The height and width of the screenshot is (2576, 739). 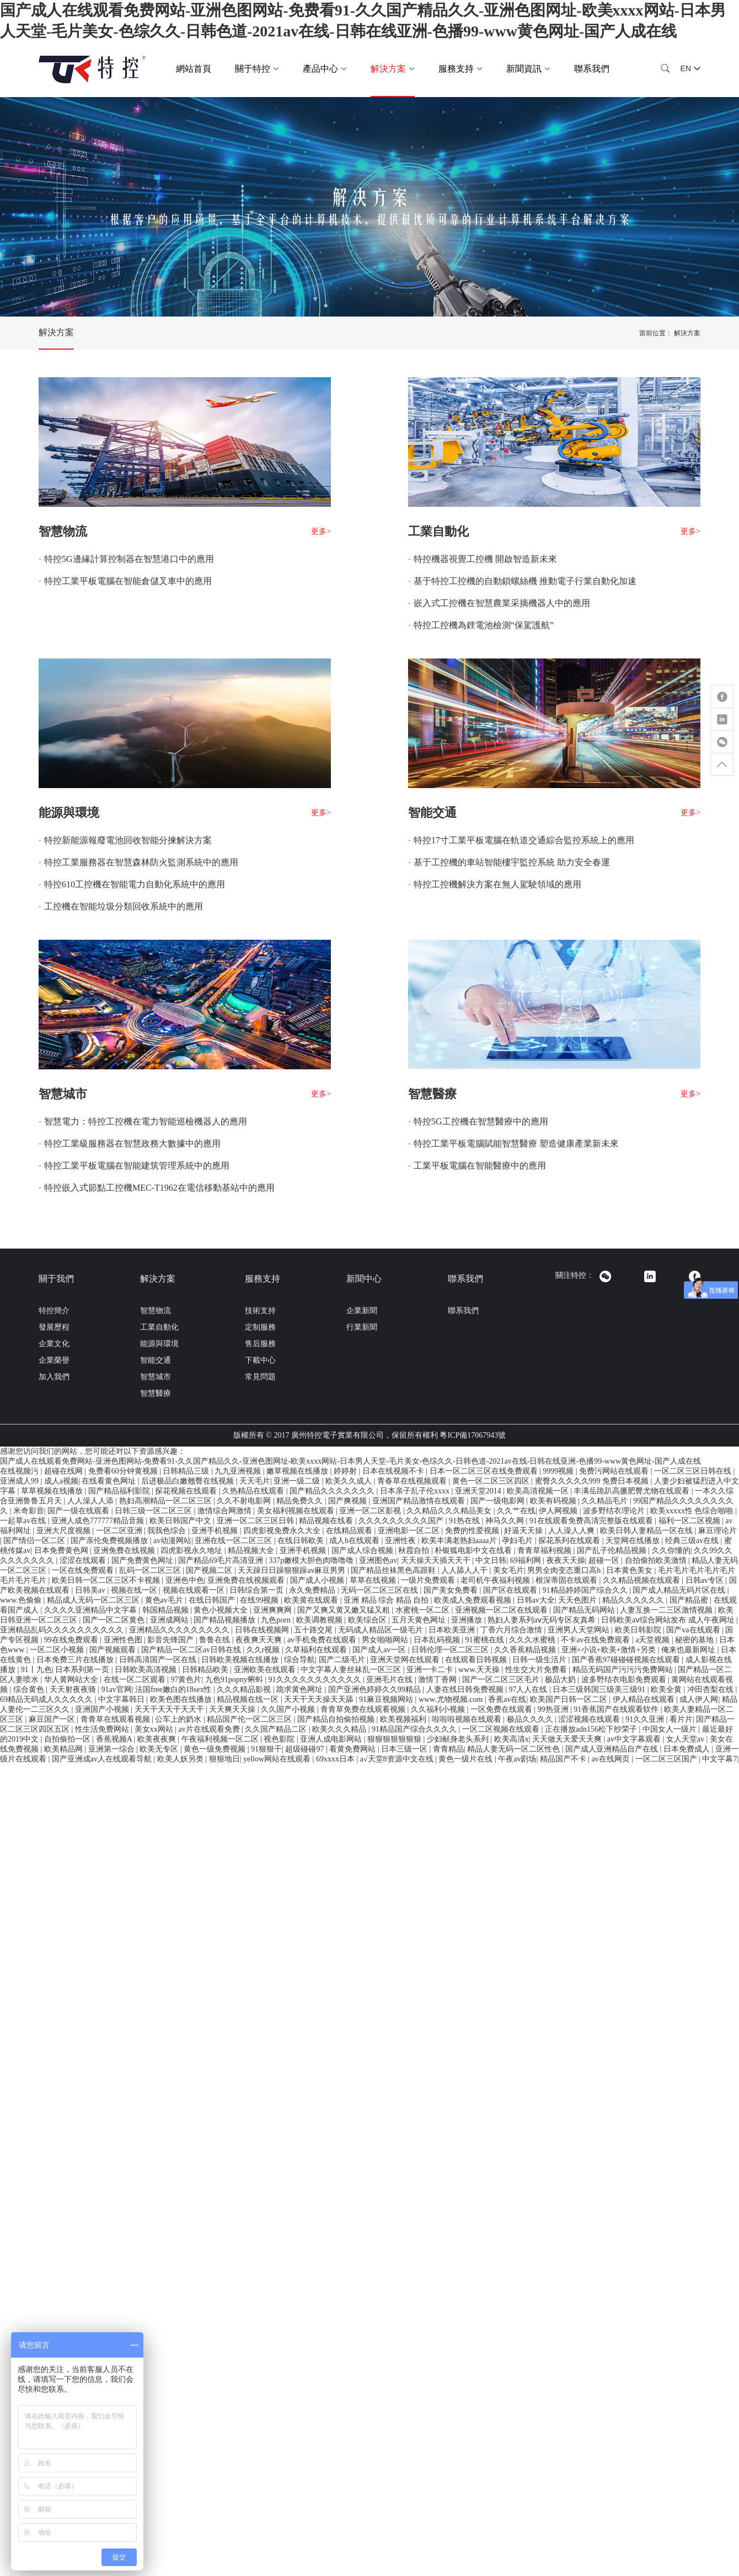 What do you see at coordinates (182, 1699) in the screenshot?
I see `欧美色图在线播放` at bounding box center [182, 1699].